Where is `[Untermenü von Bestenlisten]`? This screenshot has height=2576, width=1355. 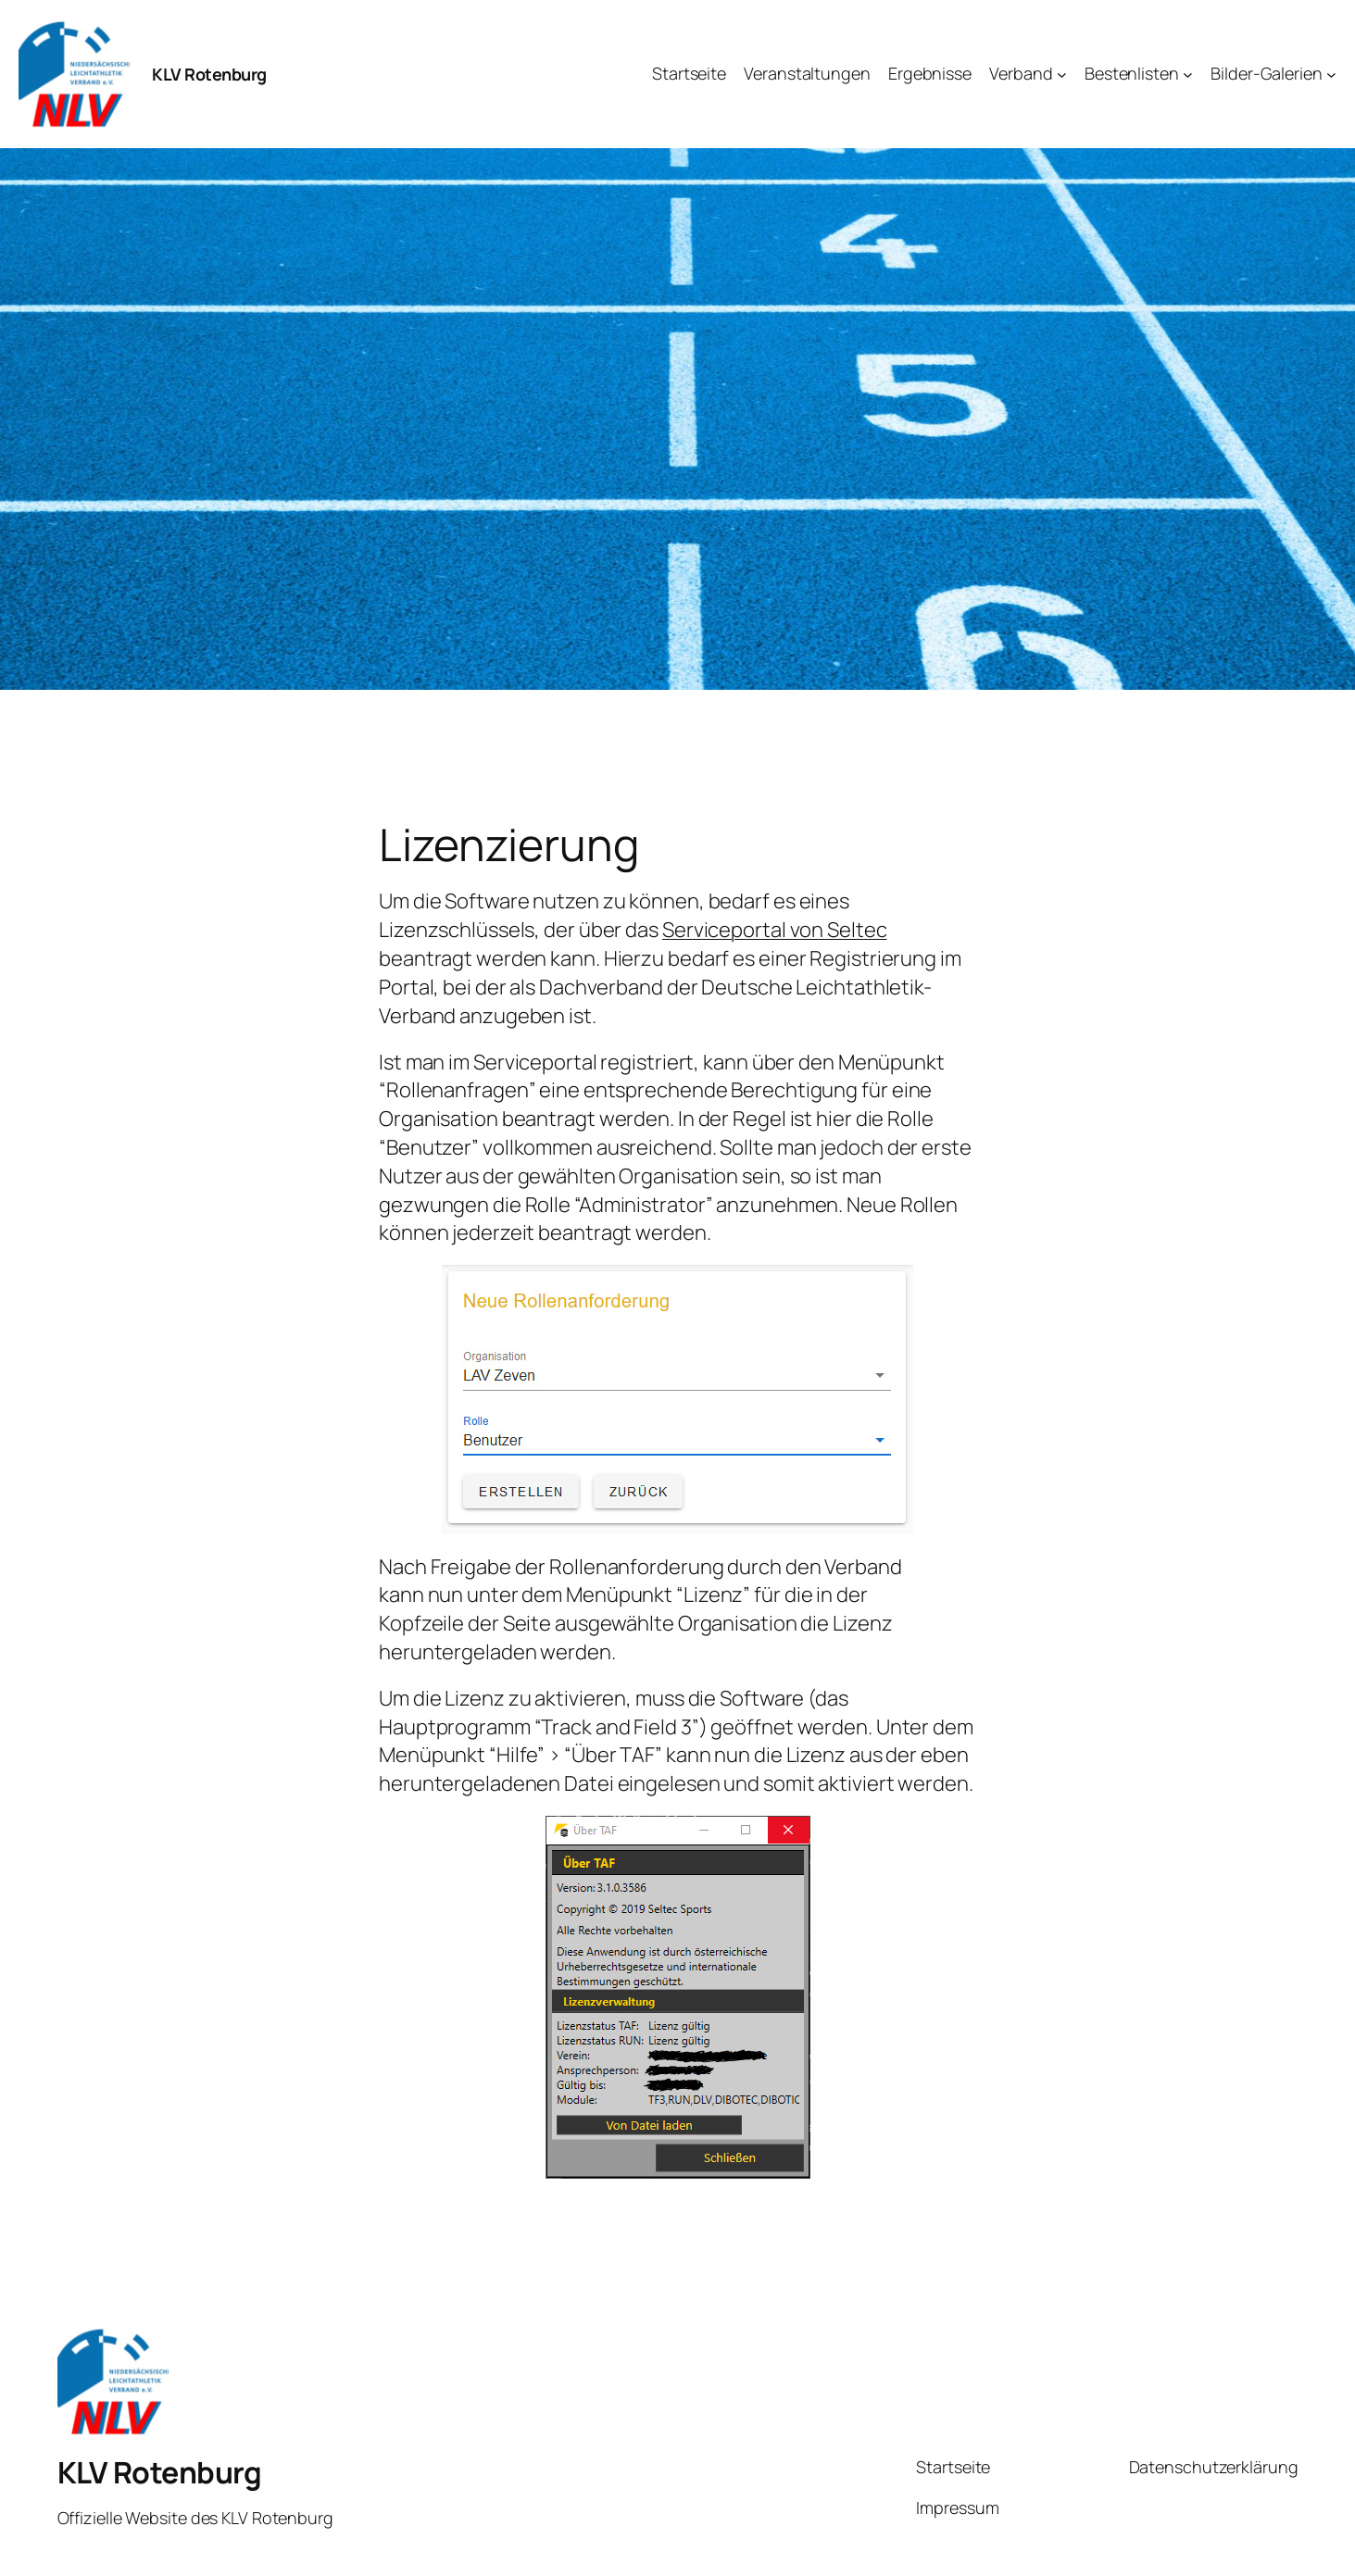 [Untermenü von Bestenlisten] is located at coordinates (1188, 74).